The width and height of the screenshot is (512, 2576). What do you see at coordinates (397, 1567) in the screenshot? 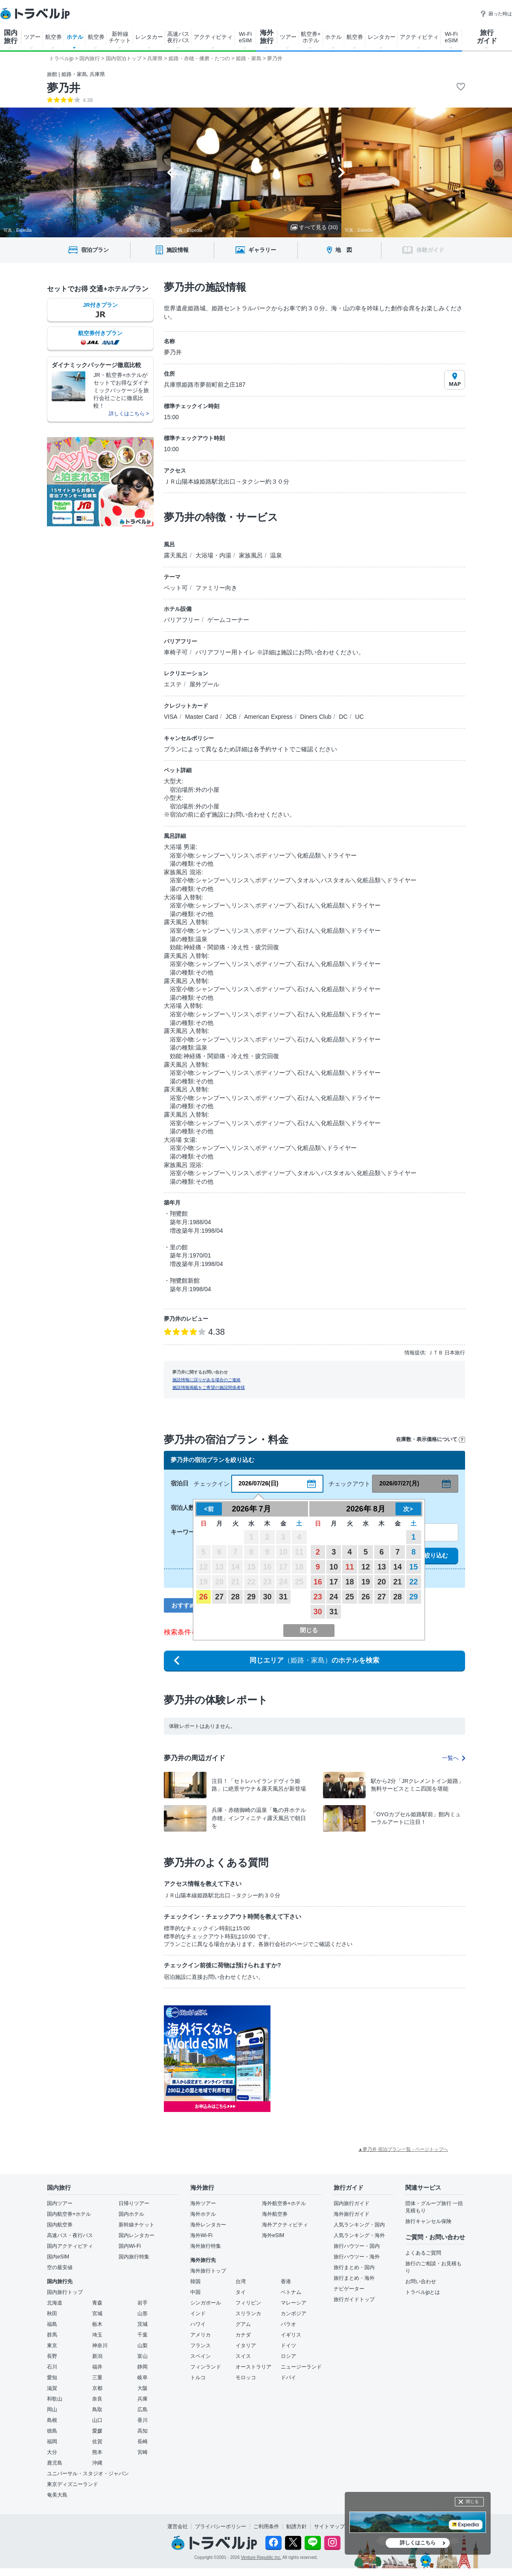
I see `14` at bounding box center [397, 1567].